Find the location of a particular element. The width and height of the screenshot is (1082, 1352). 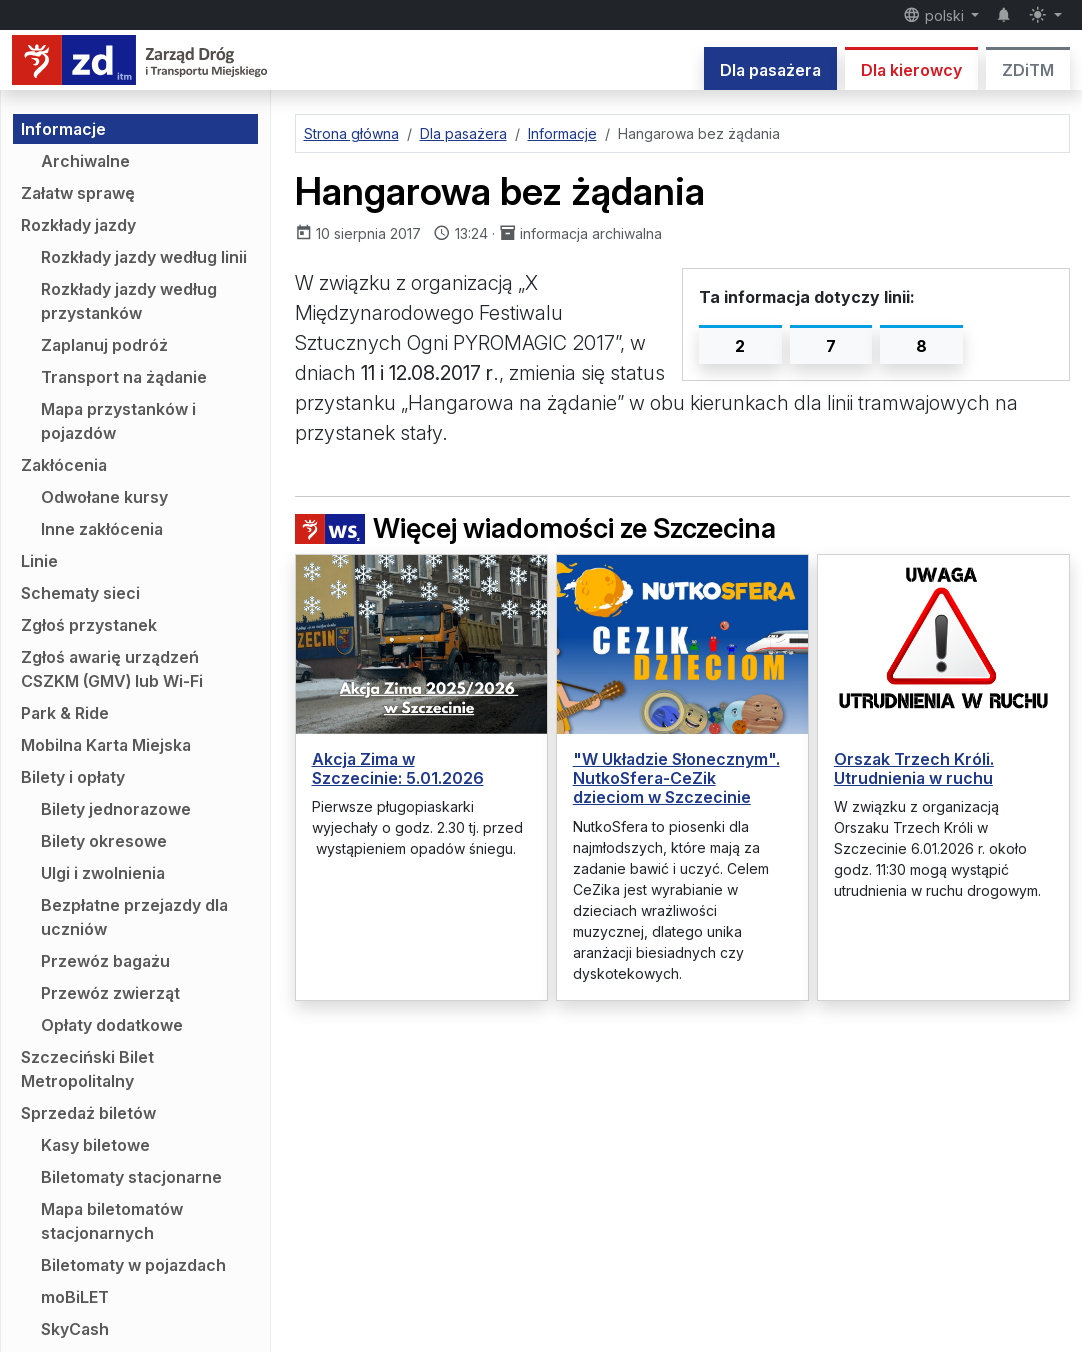

Informacje is located at coordinates (63, 129).